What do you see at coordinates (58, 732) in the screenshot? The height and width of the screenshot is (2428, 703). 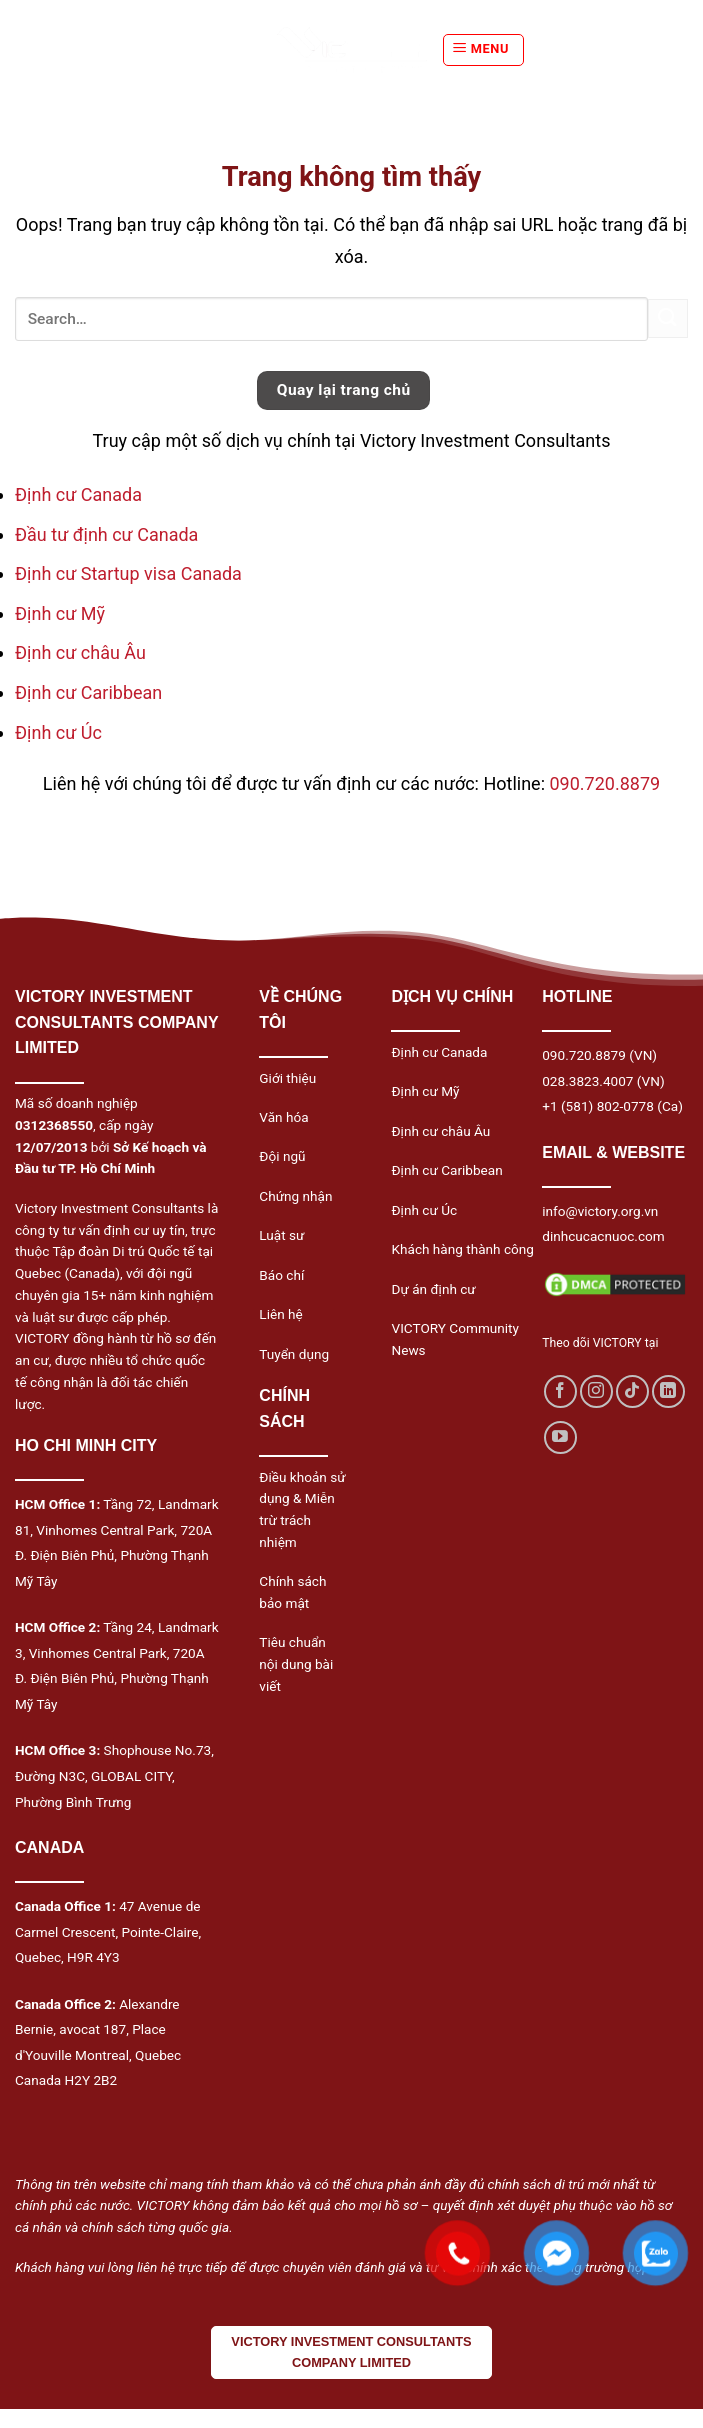 I see `Định cư Úc` at bounding box center [58, 732].